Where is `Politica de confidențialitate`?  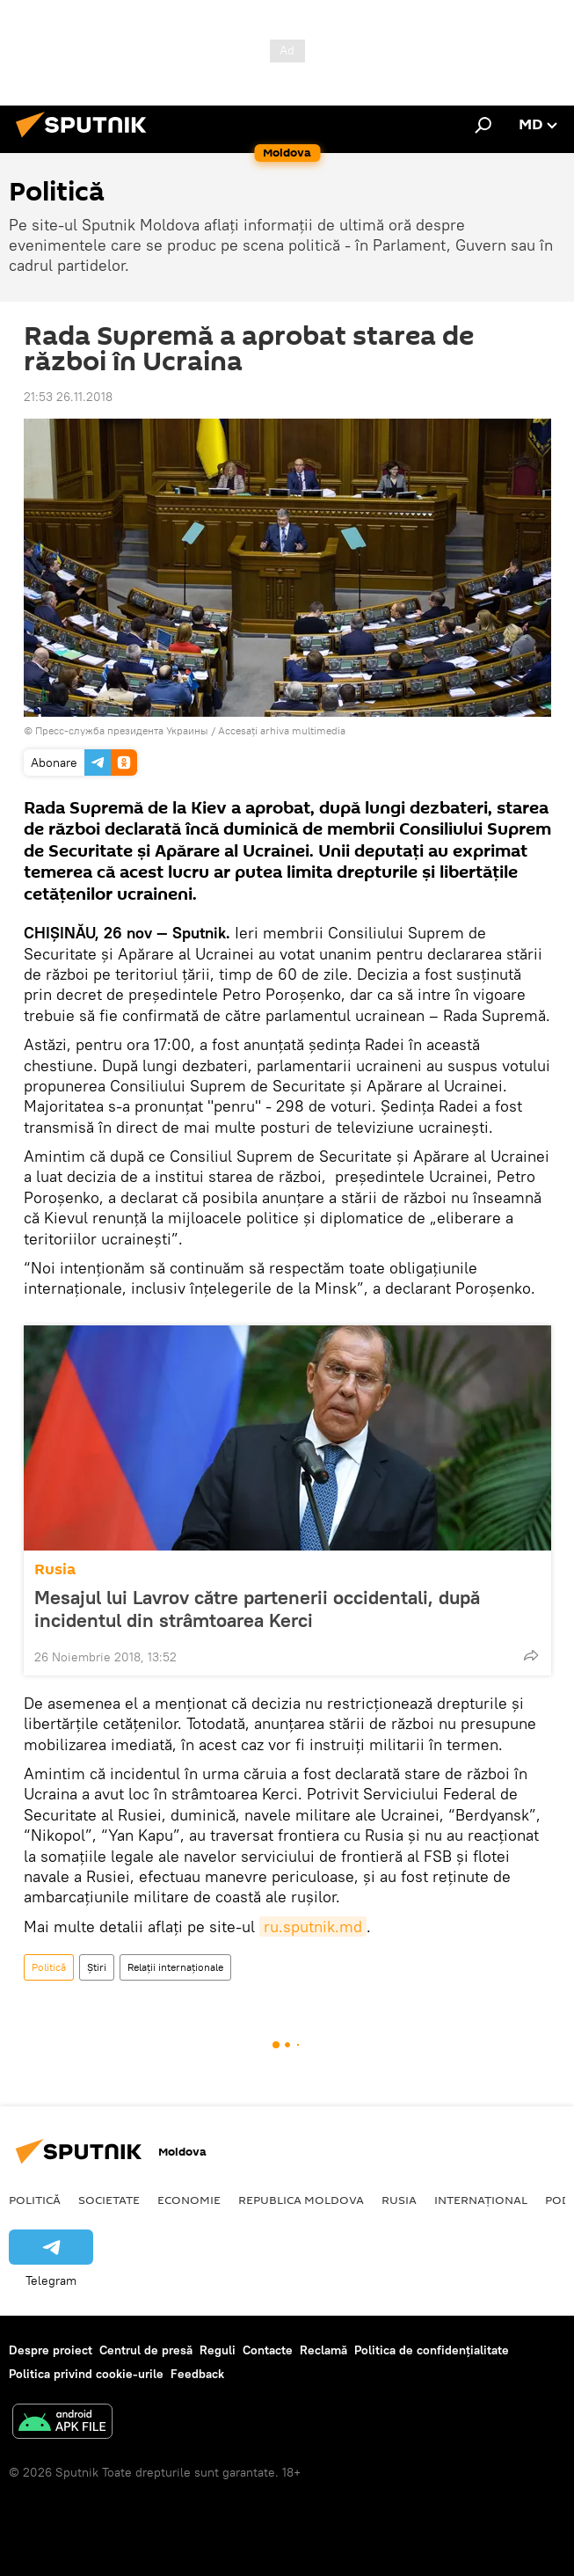 Politica de confidențialitate is located at coordinates (431, 2350).